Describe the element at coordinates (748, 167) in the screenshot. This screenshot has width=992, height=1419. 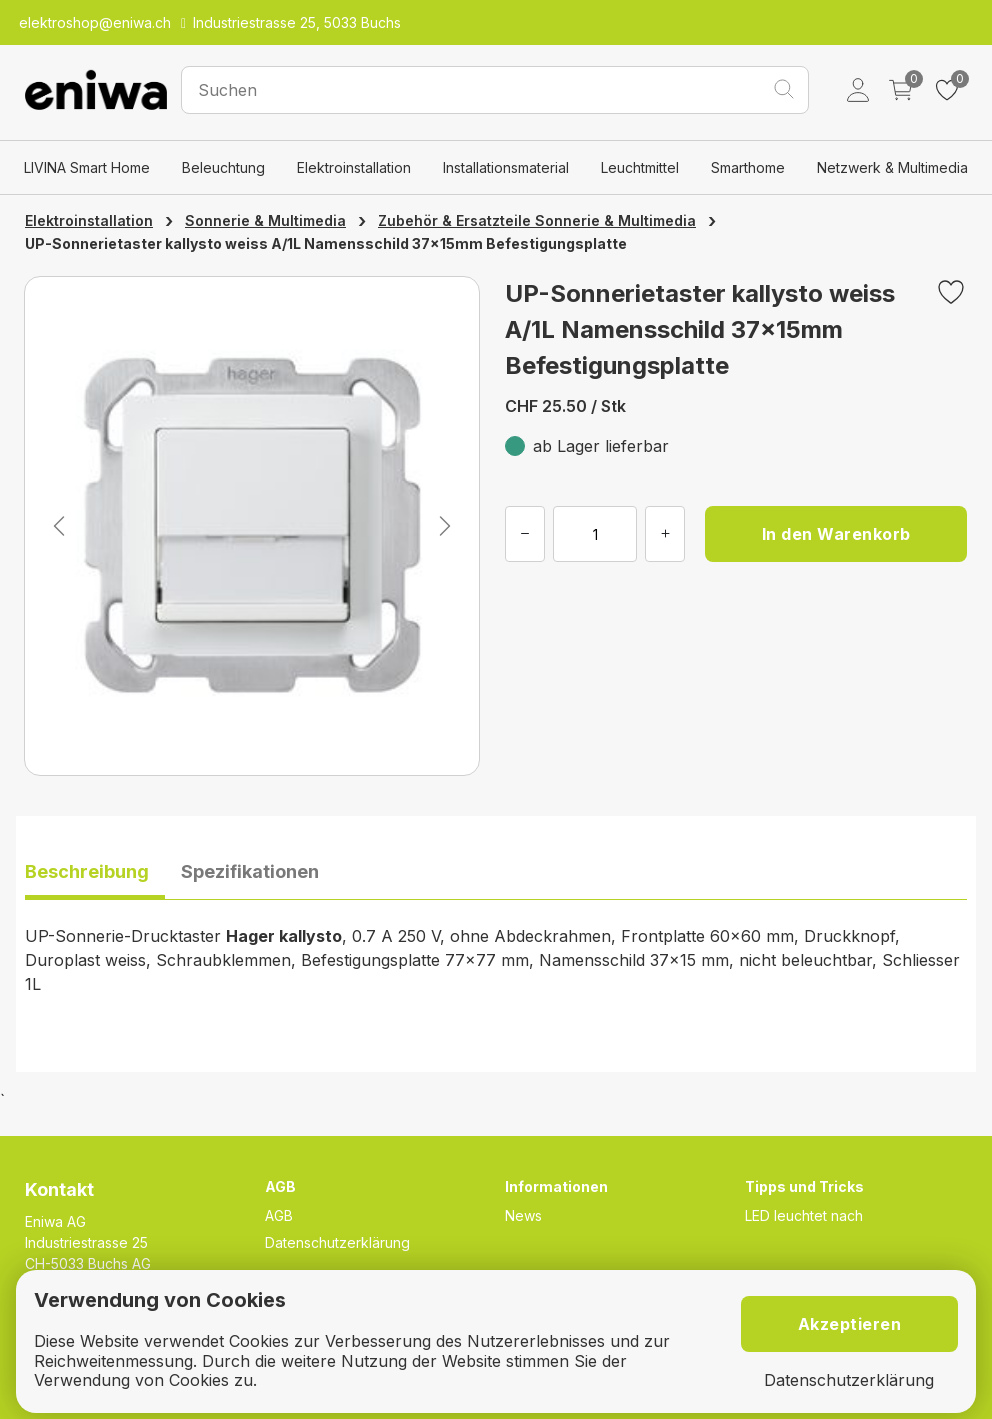
I see `Smarthome` at that location.